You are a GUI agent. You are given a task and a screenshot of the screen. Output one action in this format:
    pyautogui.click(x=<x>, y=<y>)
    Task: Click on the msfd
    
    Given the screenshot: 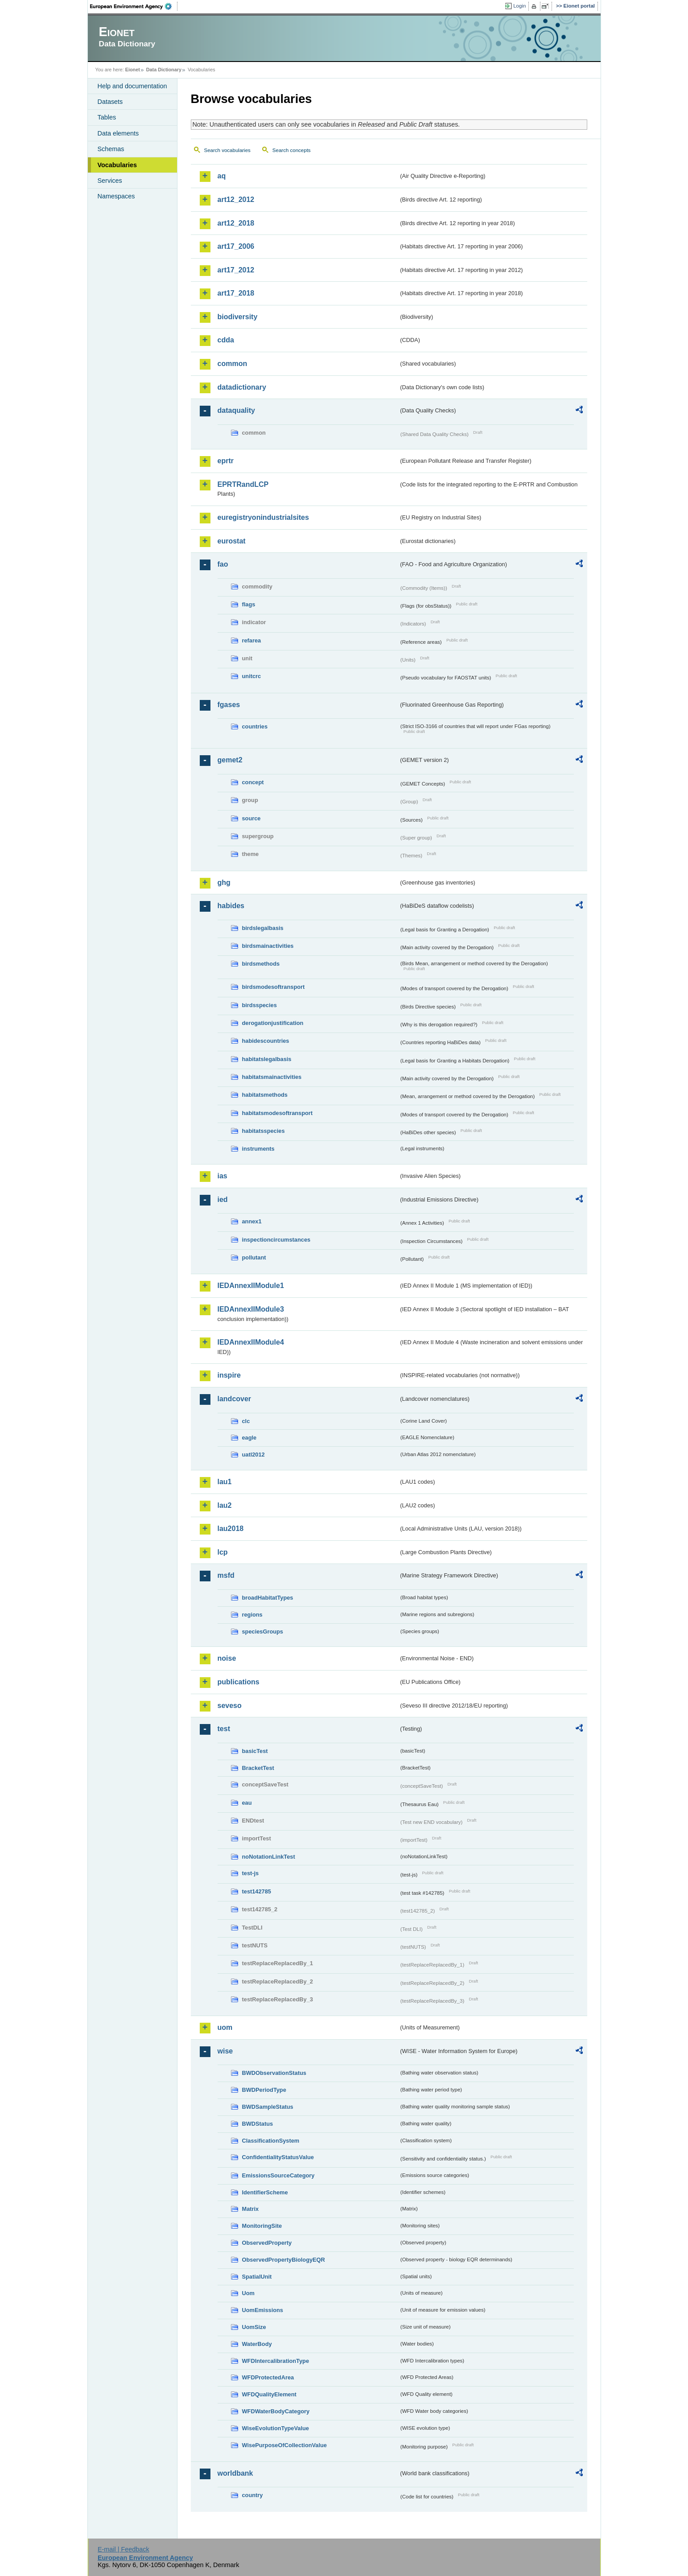 What is the action you would take?
    pyautogui.click(x=226, y=1575)
    